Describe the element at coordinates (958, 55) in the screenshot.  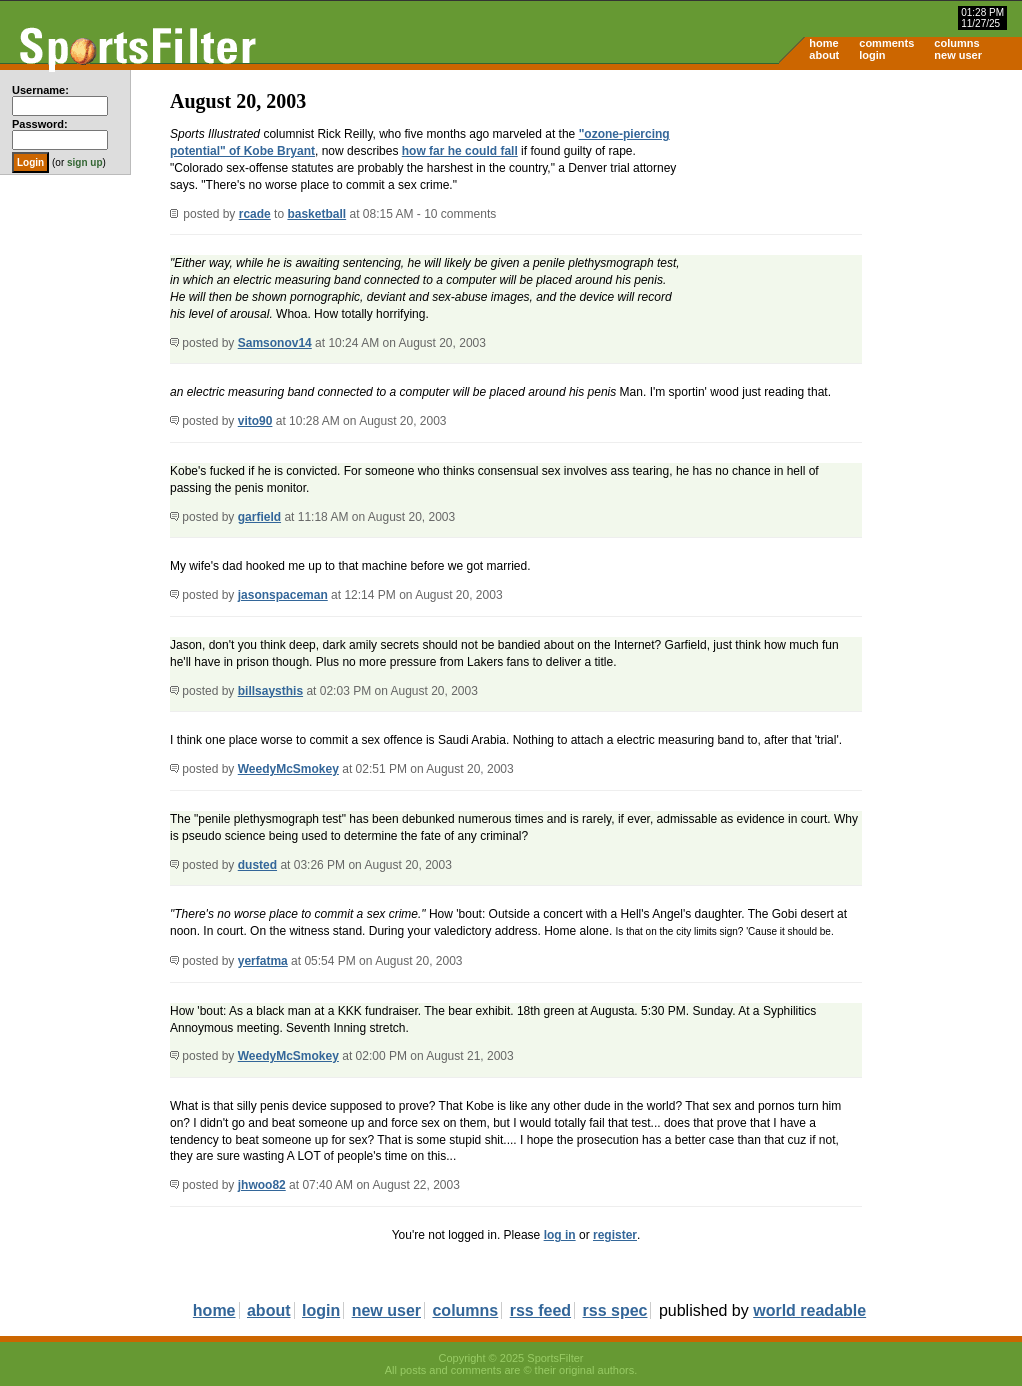
I see `new user` at that location.